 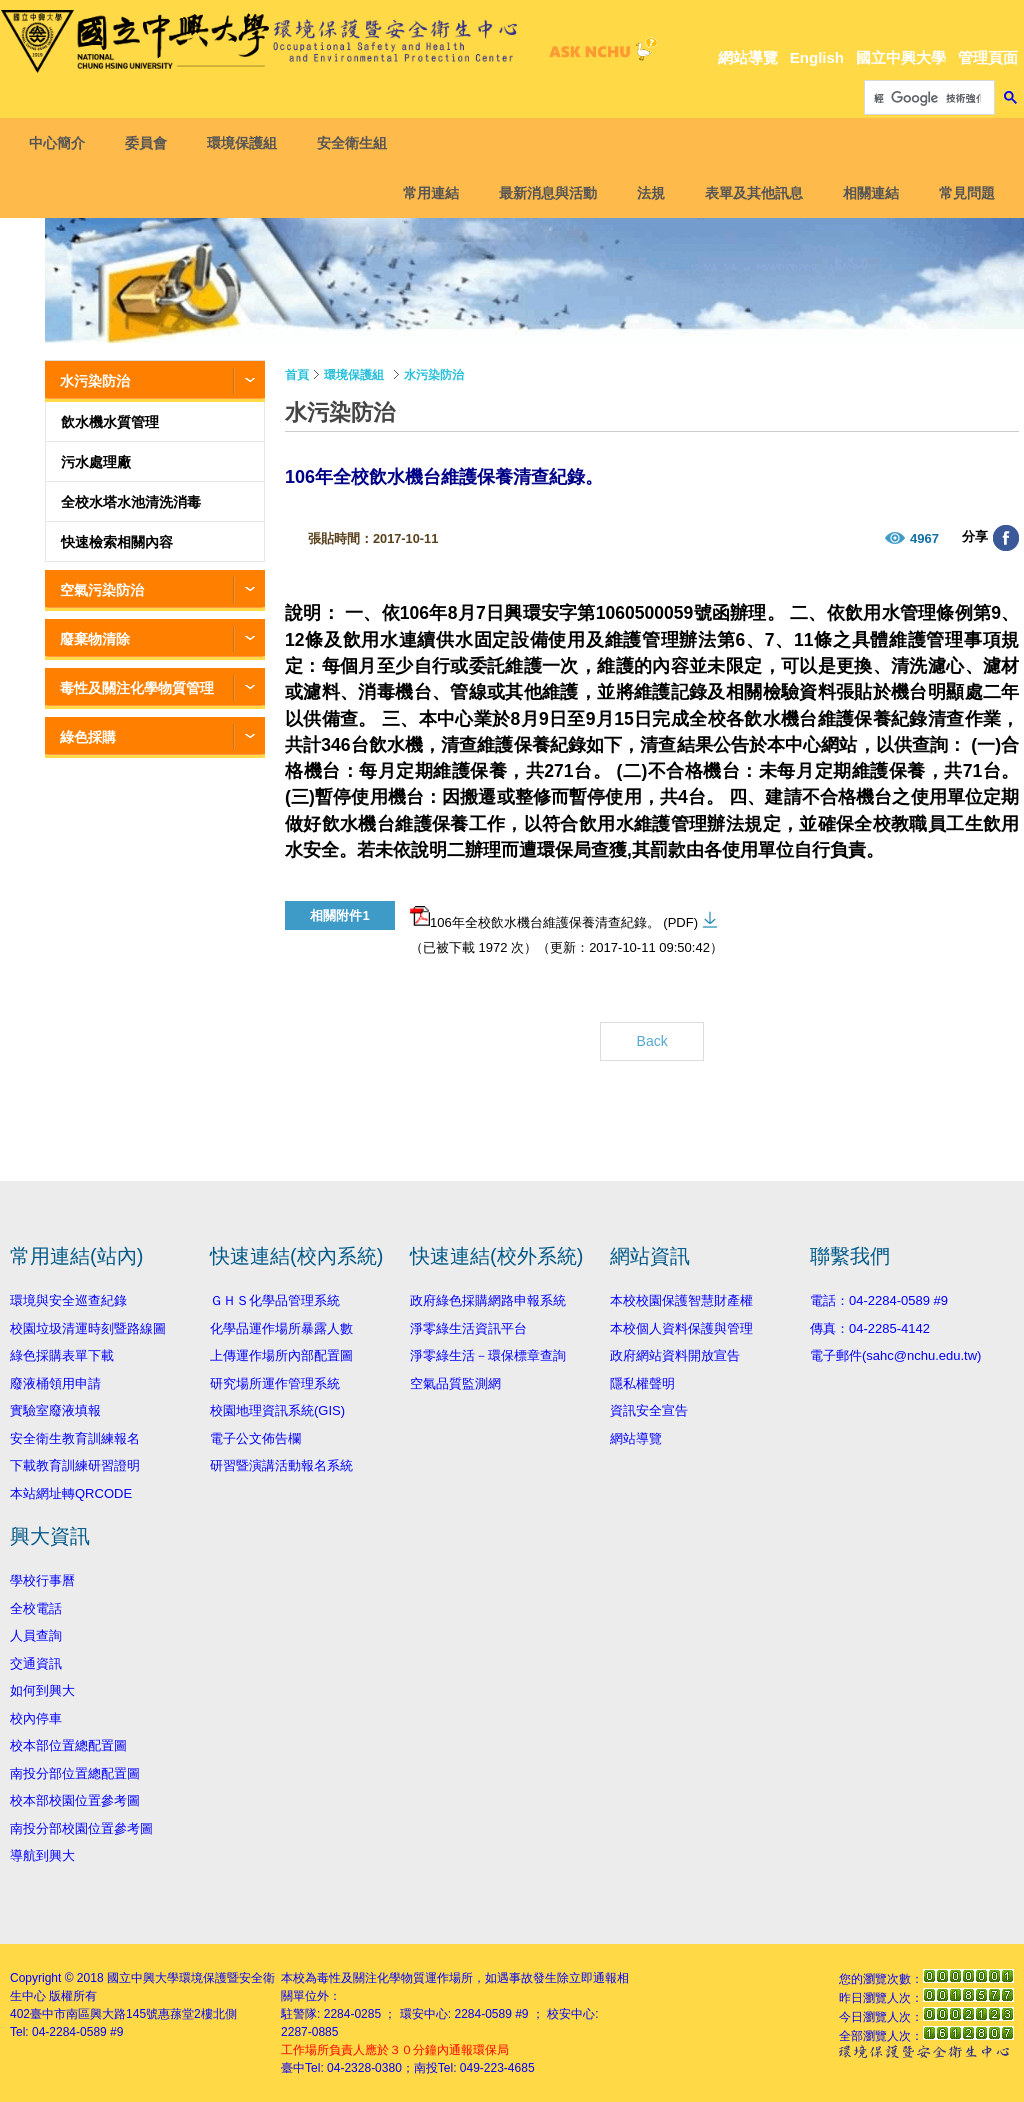 I want to click on 校本部位置總配置圖, so click(x=68, y=1745).